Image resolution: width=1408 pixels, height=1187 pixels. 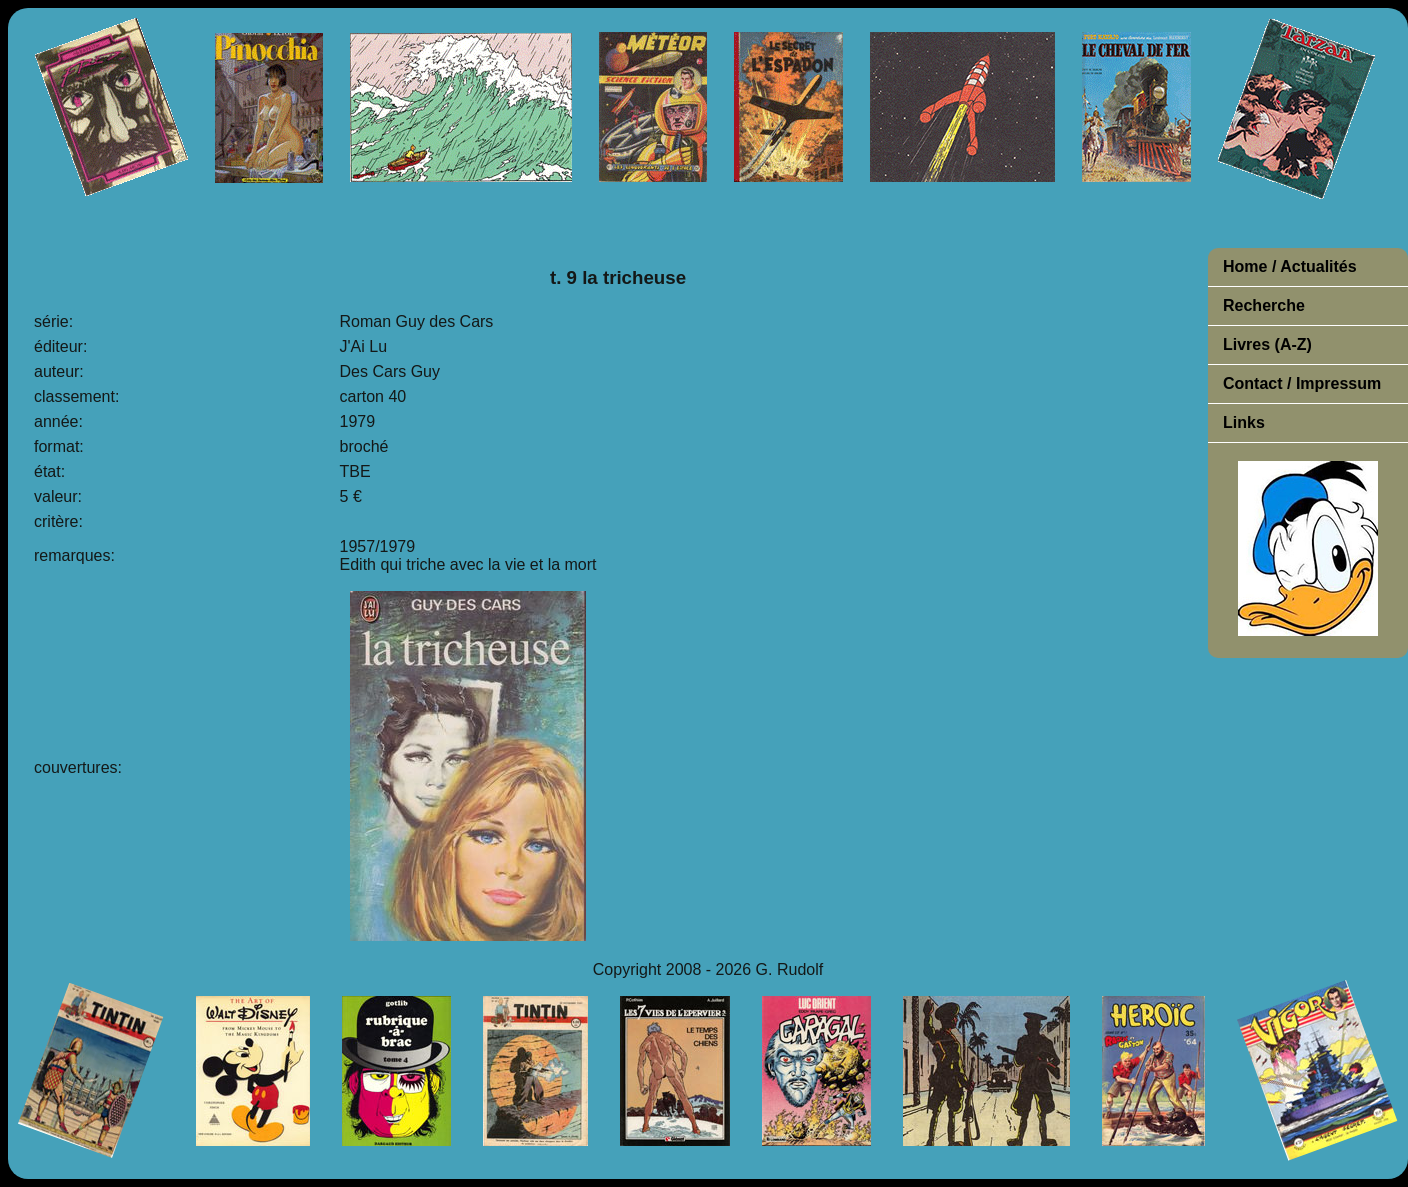 I want to click on Home / Actualités, so click(x=1290, y=266).